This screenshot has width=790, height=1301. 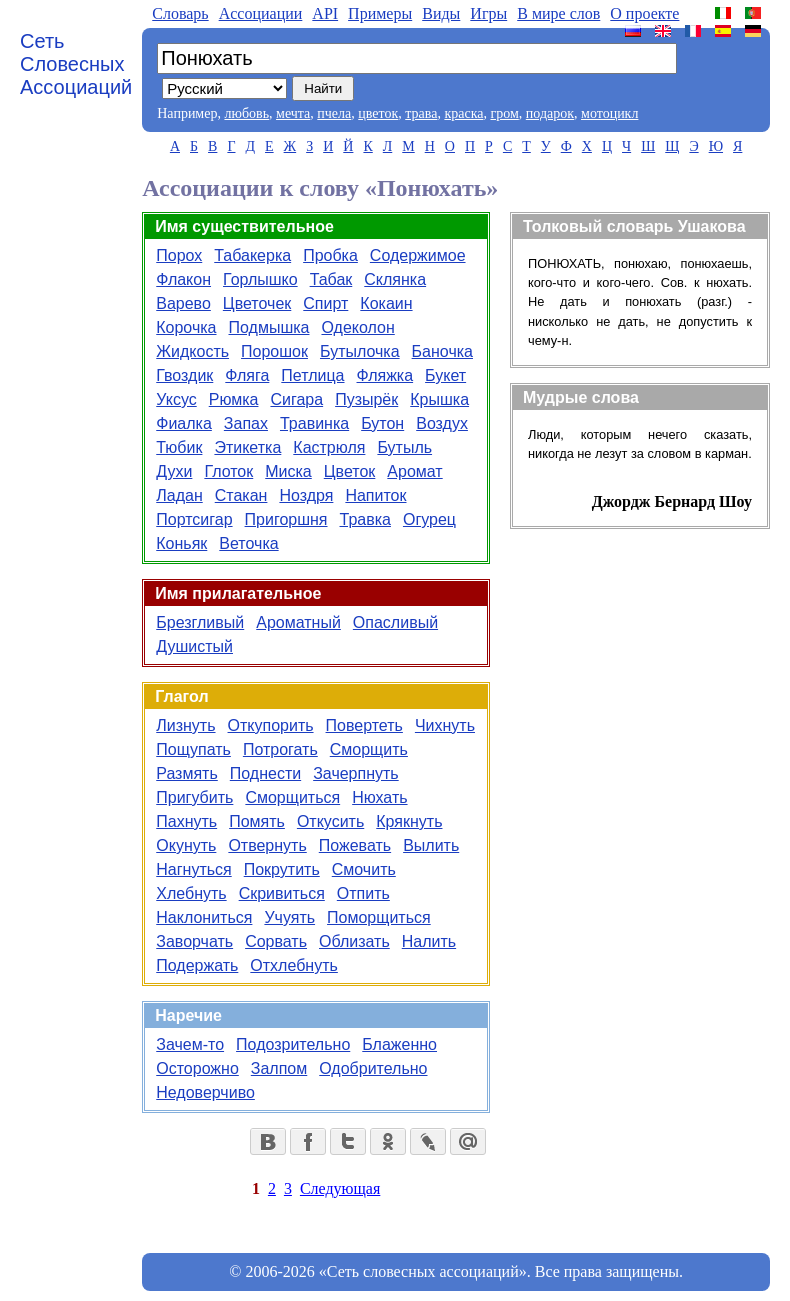 What do you see at coordinates (395, 622) in the screenshot?
I see `Опасливый` at bounding box center [395, 622].